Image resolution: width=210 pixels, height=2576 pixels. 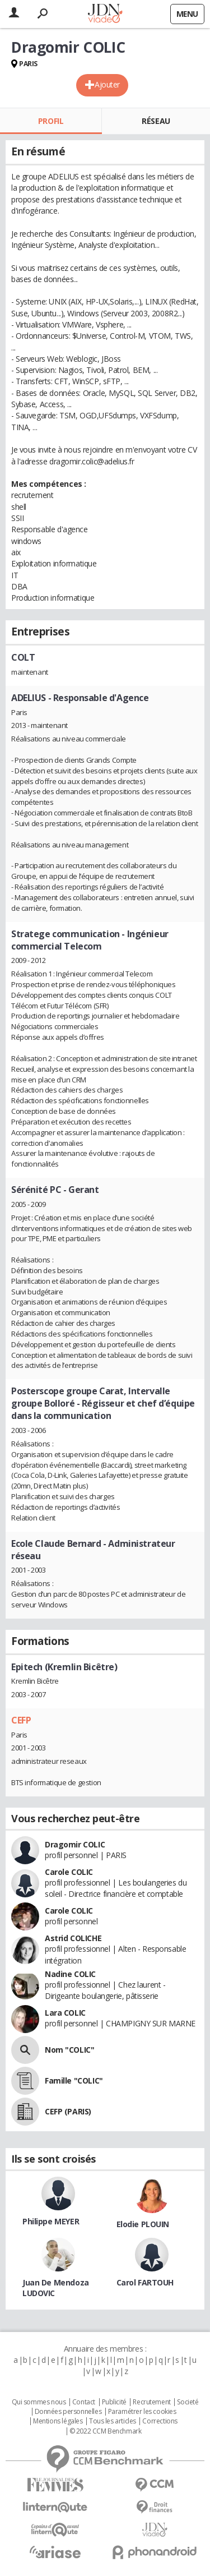 What do you see at coordinates (143, 2224) in the screenshot?
I see `Elodie PLOUIN` at bounding box center [143, 2224].